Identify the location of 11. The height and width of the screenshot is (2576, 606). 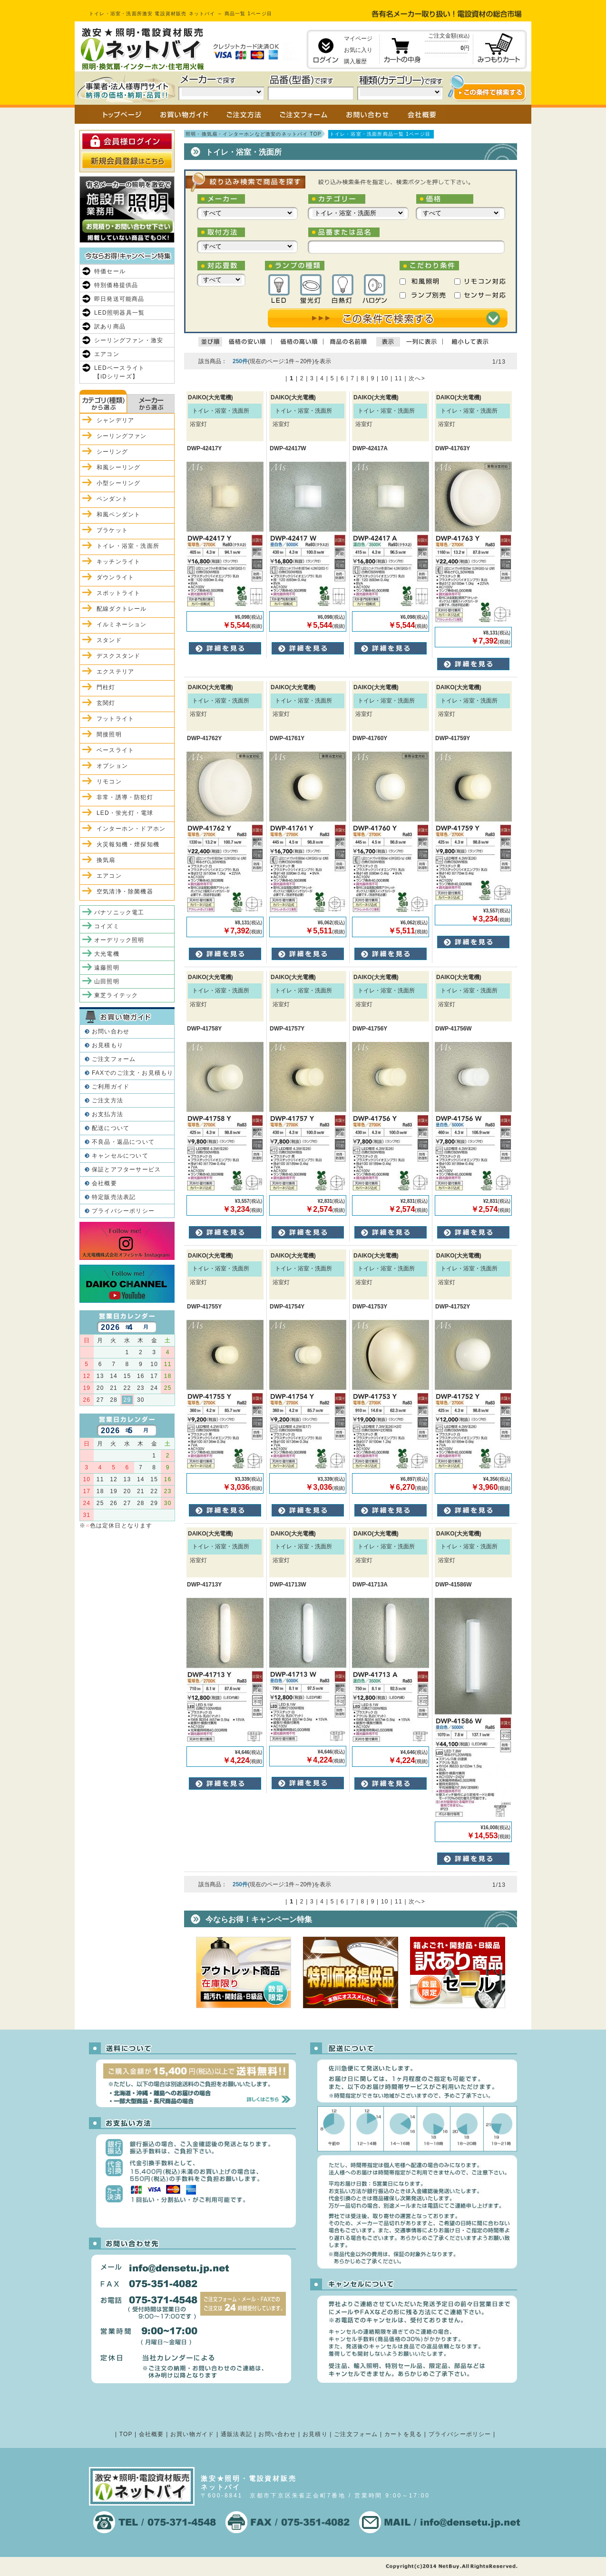
(398, 378).